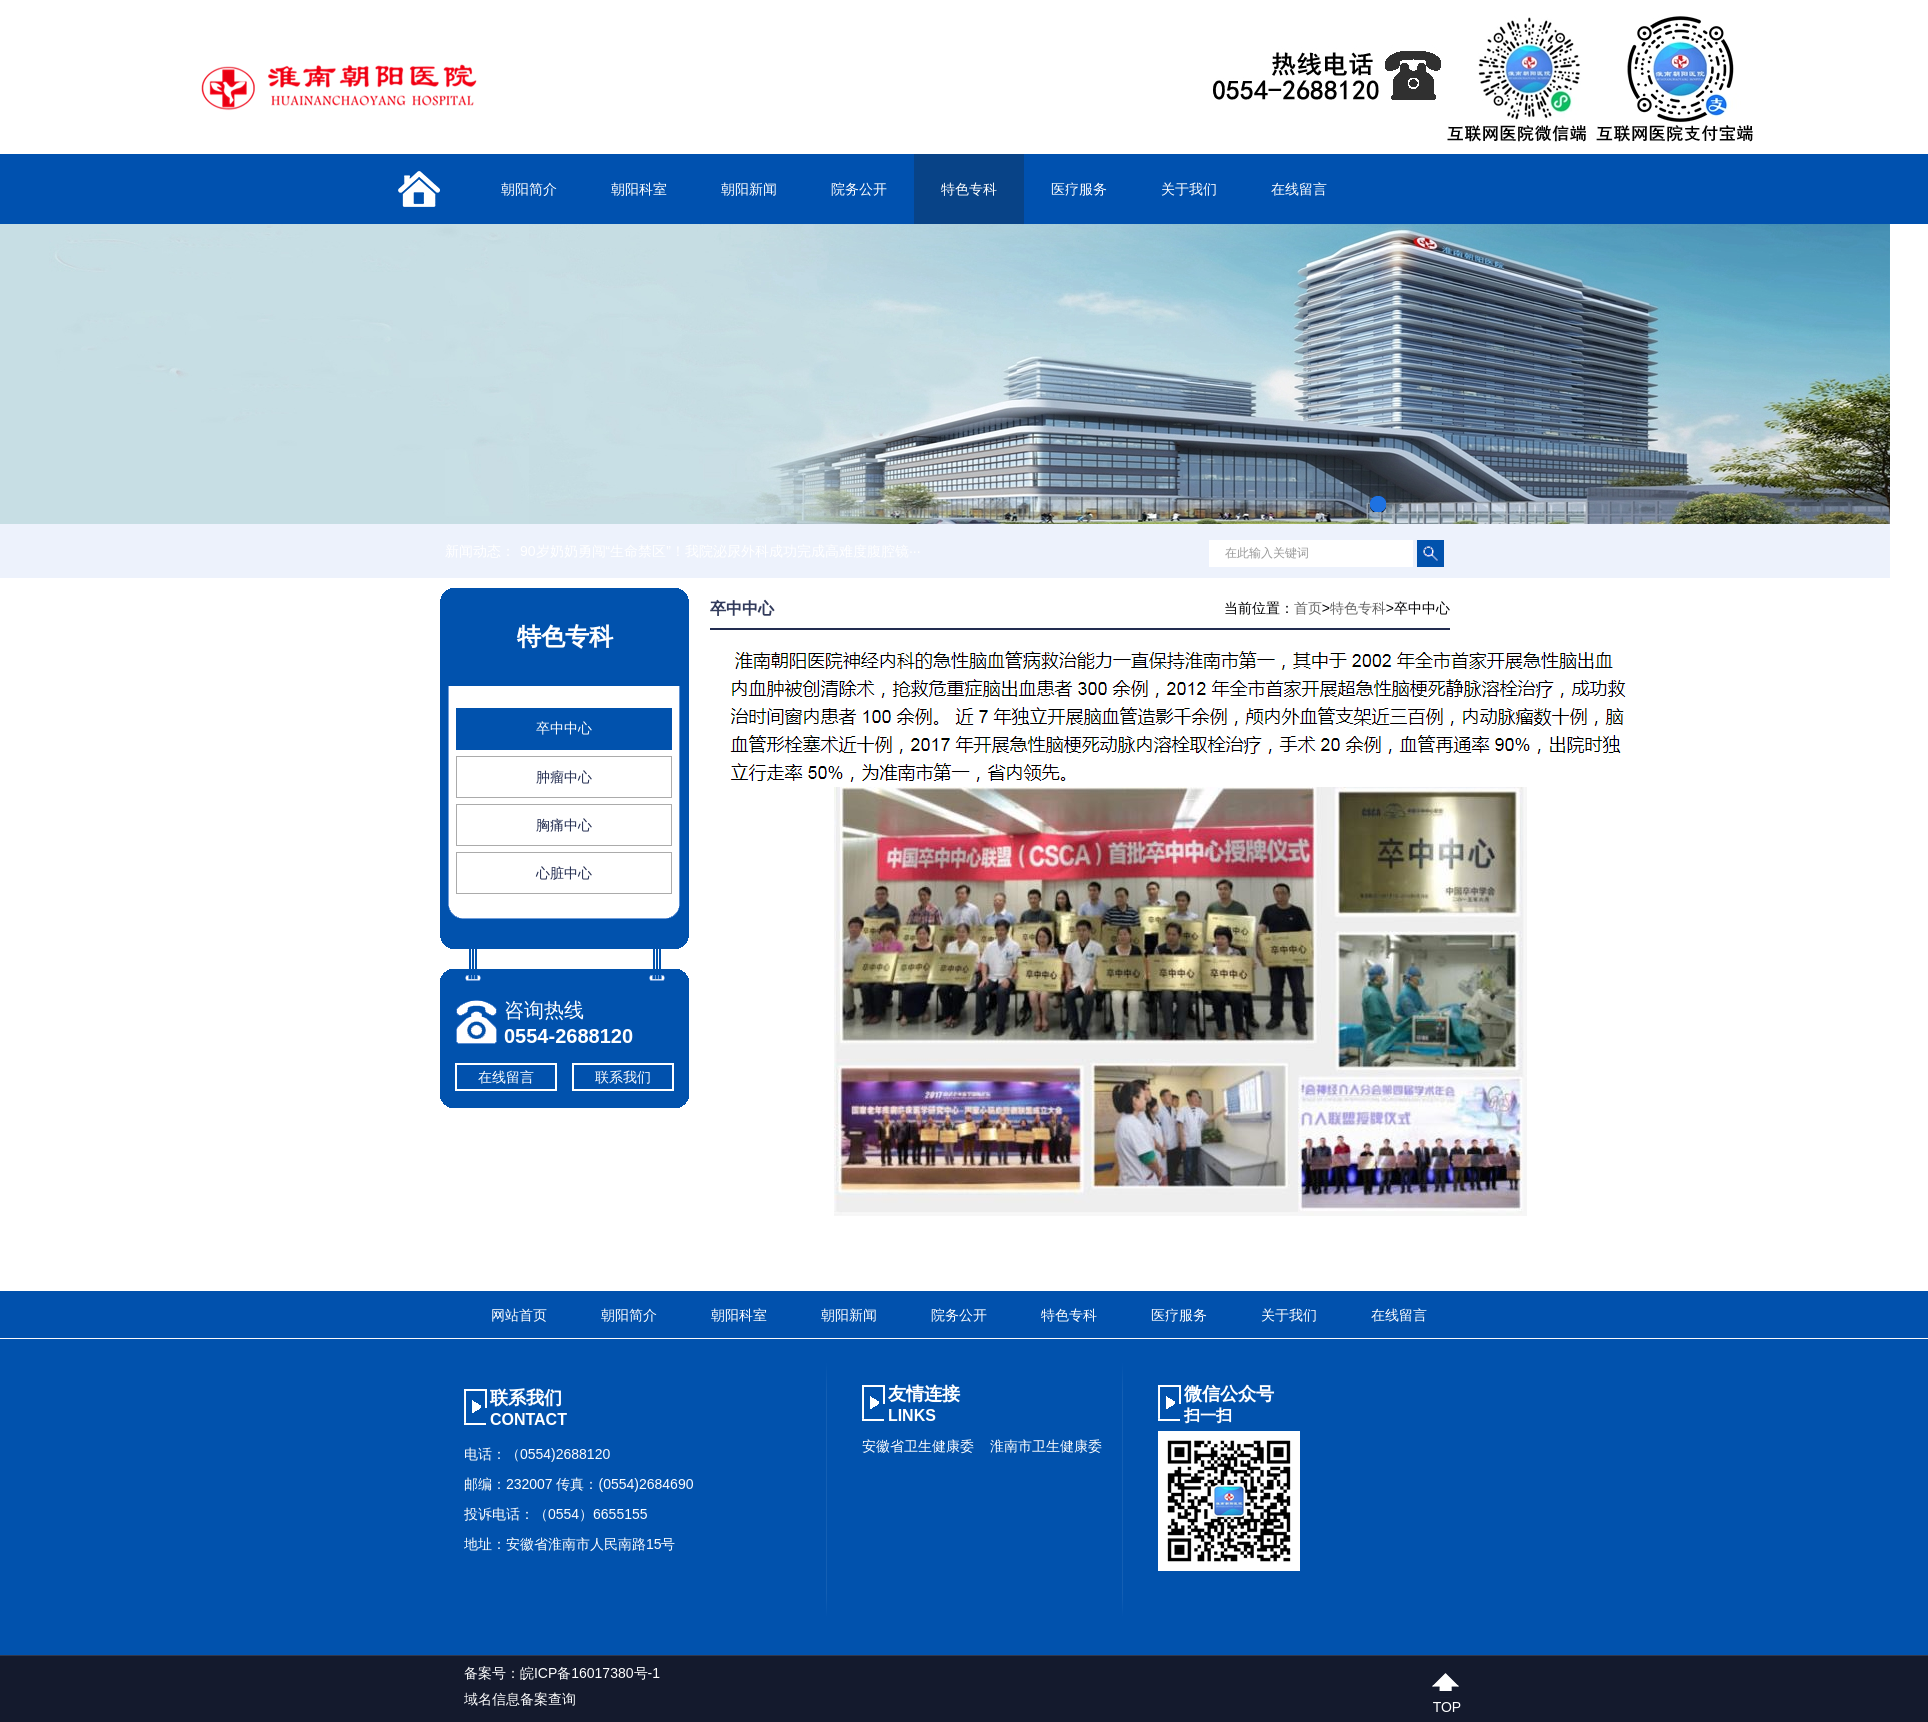 Image resolution: width=1928 pixels, height=1722 pixels. I want to click on 备案号：皖ICP备16017380号-1, so click(562, 1673).